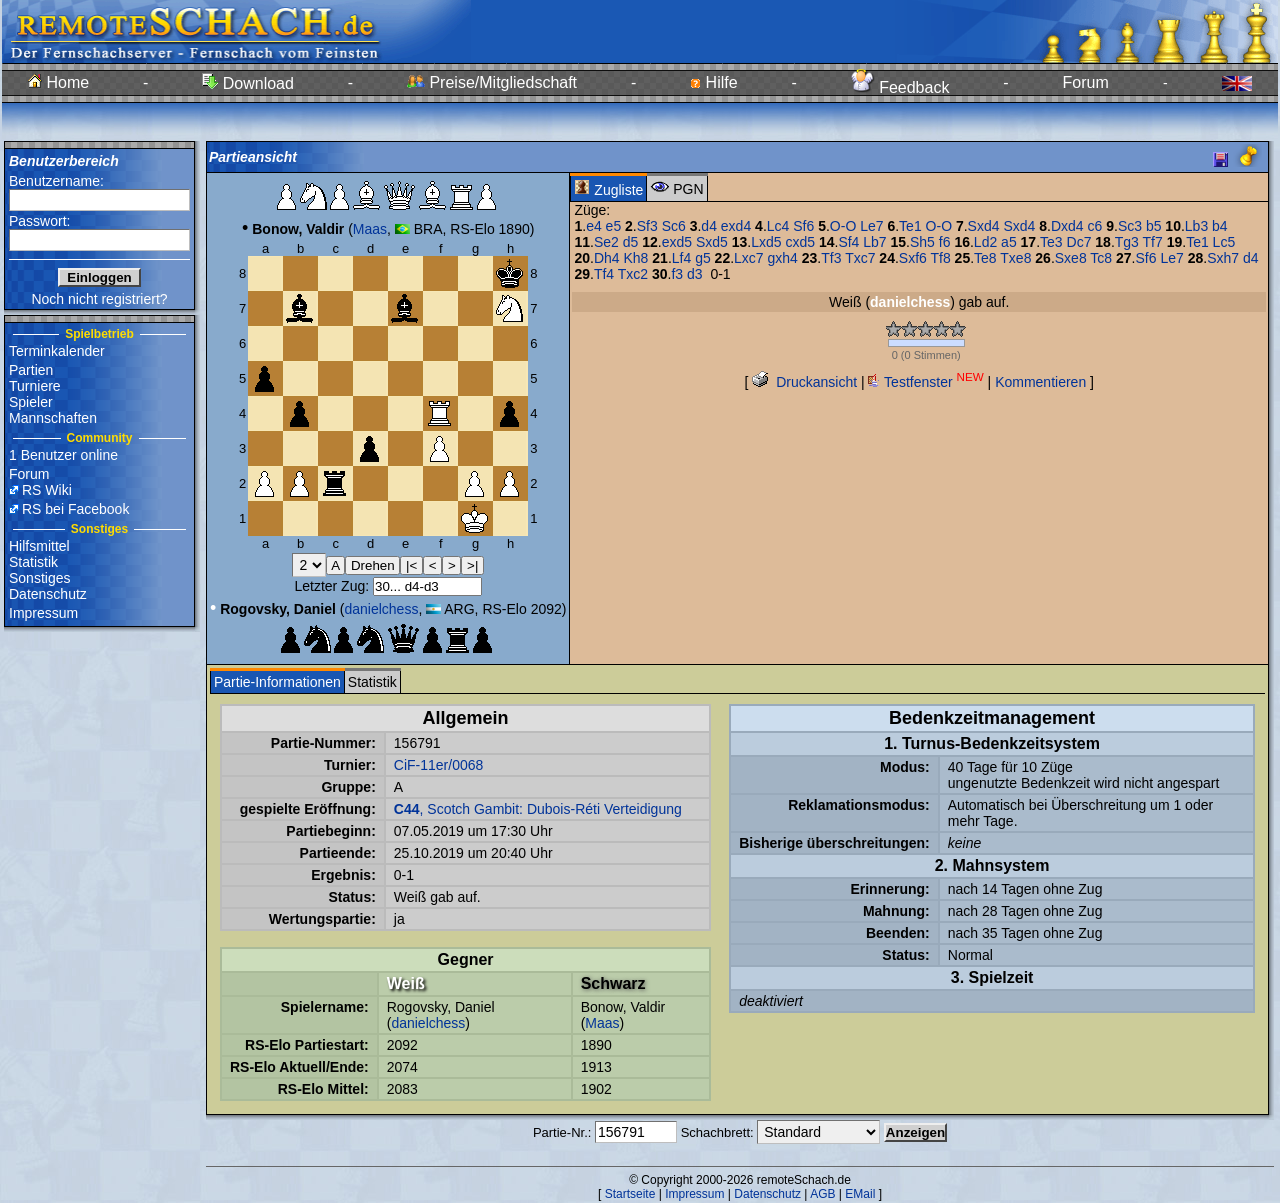 The height and width of the screenshot is (1203, 1280). What do you see at coordinates (630, 1194) in the screenshot?
I see `Startseite` at bounding box center [630, 1194].